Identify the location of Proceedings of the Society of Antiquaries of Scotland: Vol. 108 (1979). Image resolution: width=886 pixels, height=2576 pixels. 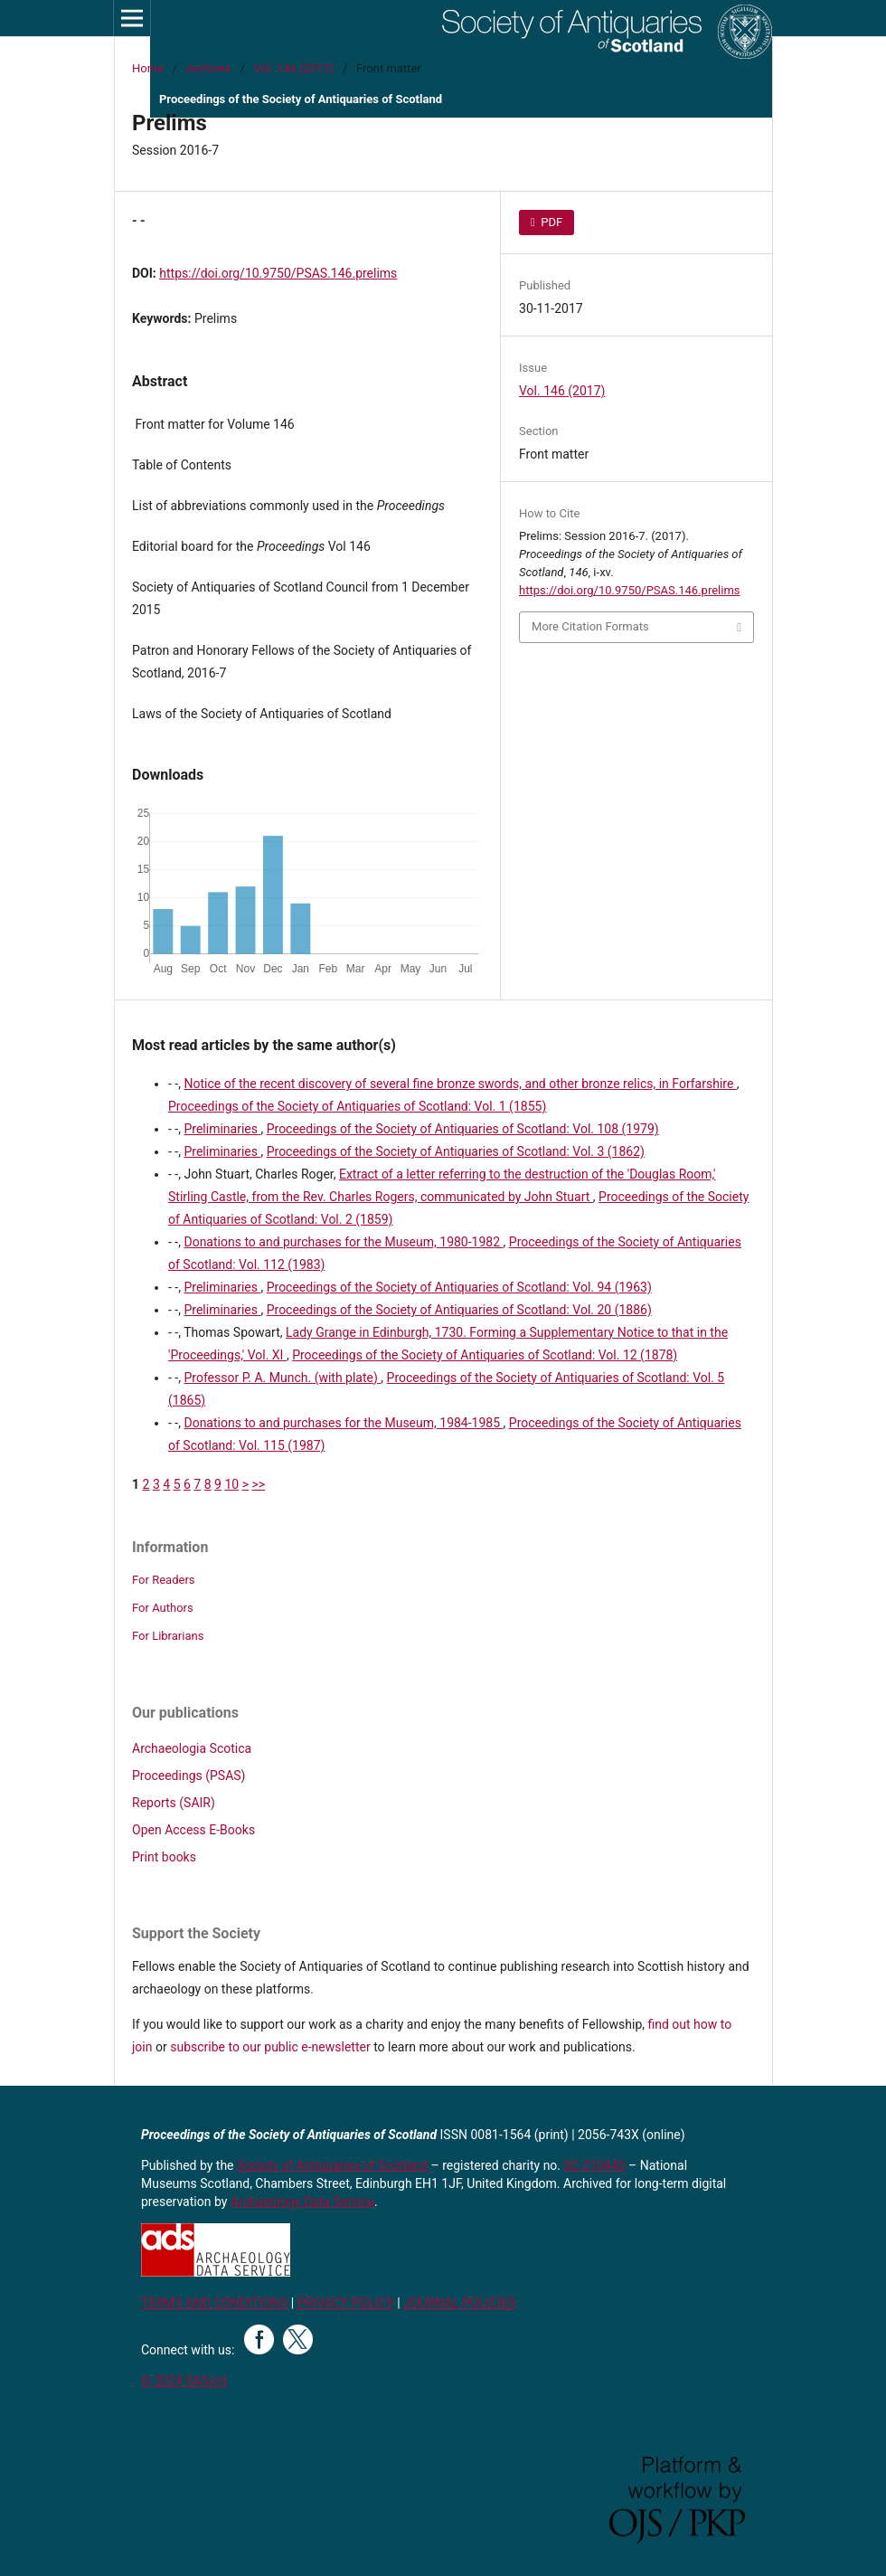
(463, 1129).